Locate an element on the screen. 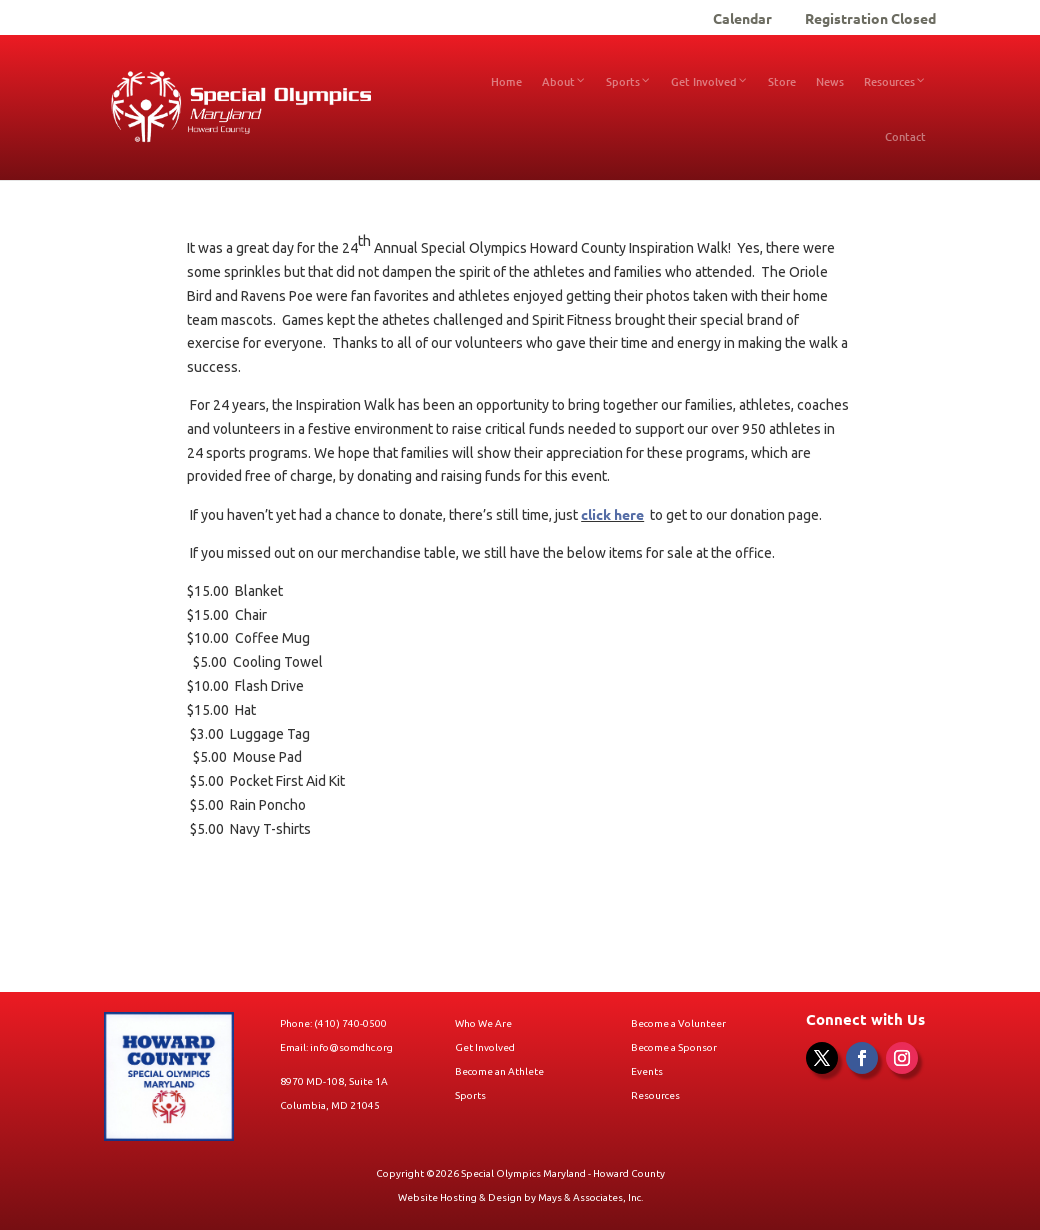 Image resolution: width=1040 pixels, height=1230 pixels. Website Hosting & Design by Mays & Associates, Inc. is located at coordinates (520, 1197).